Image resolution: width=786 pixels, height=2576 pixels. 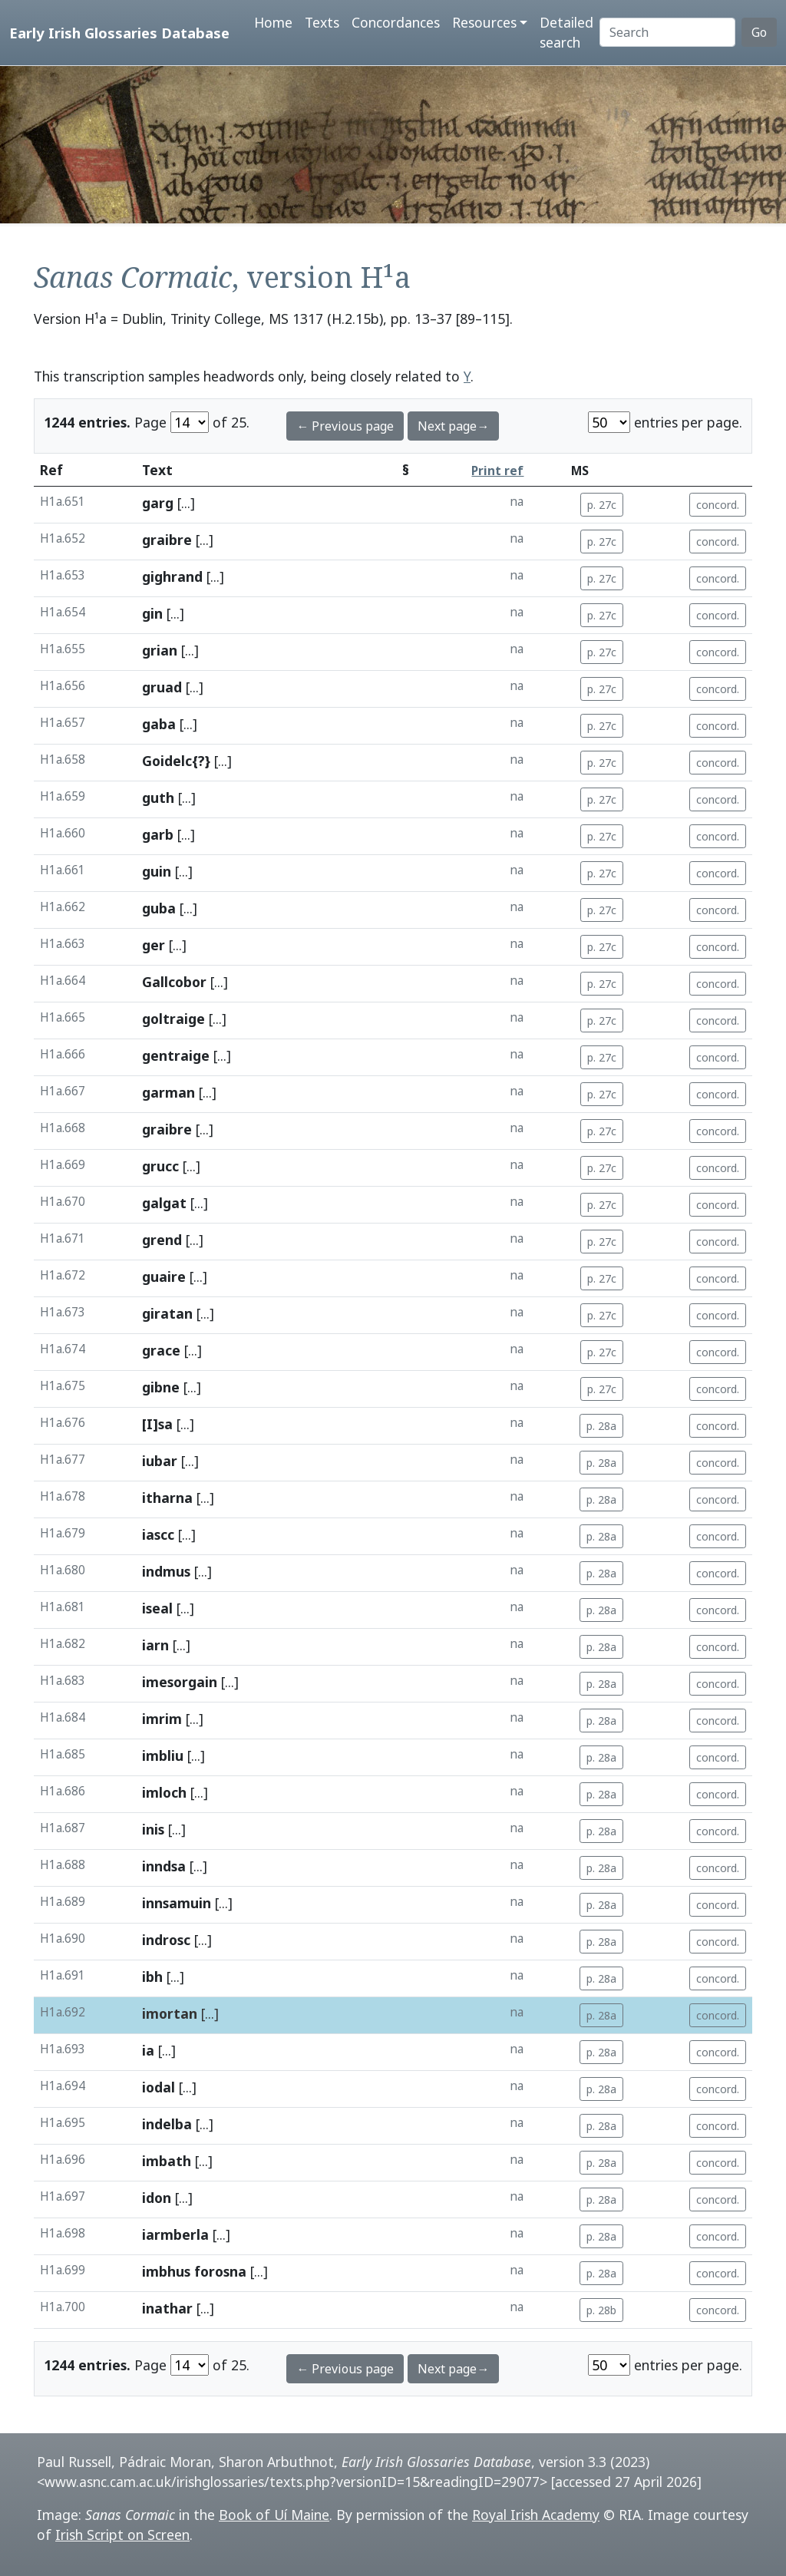 I want to click on Book of Uí Maine, so click(x=274, y=2514).